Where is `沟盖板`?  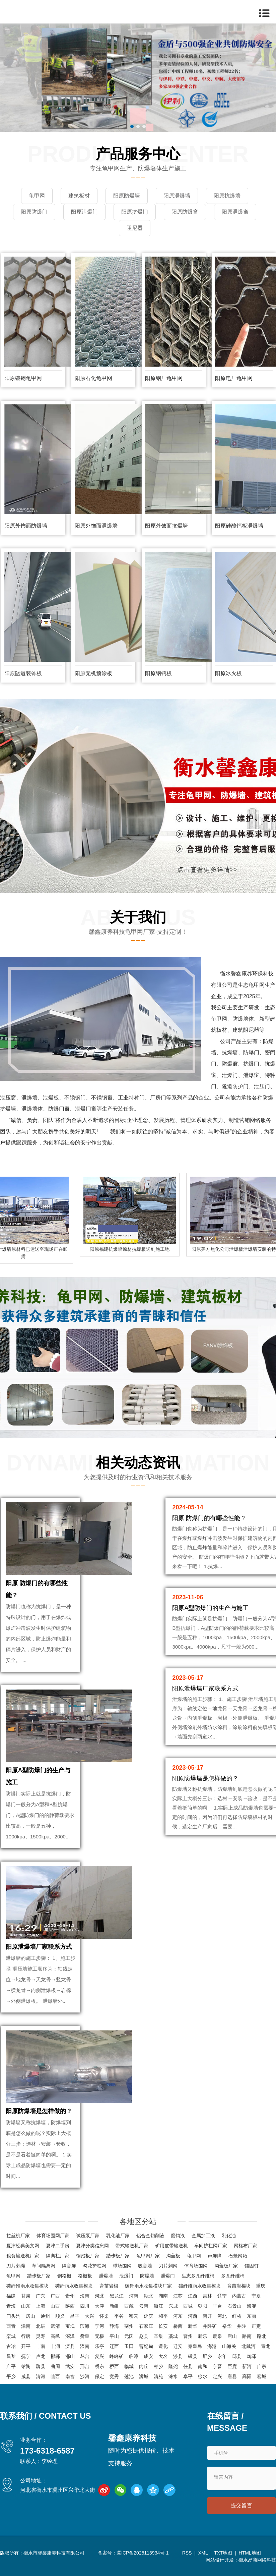 沟盖板 is located at coordinates (173, 2255).